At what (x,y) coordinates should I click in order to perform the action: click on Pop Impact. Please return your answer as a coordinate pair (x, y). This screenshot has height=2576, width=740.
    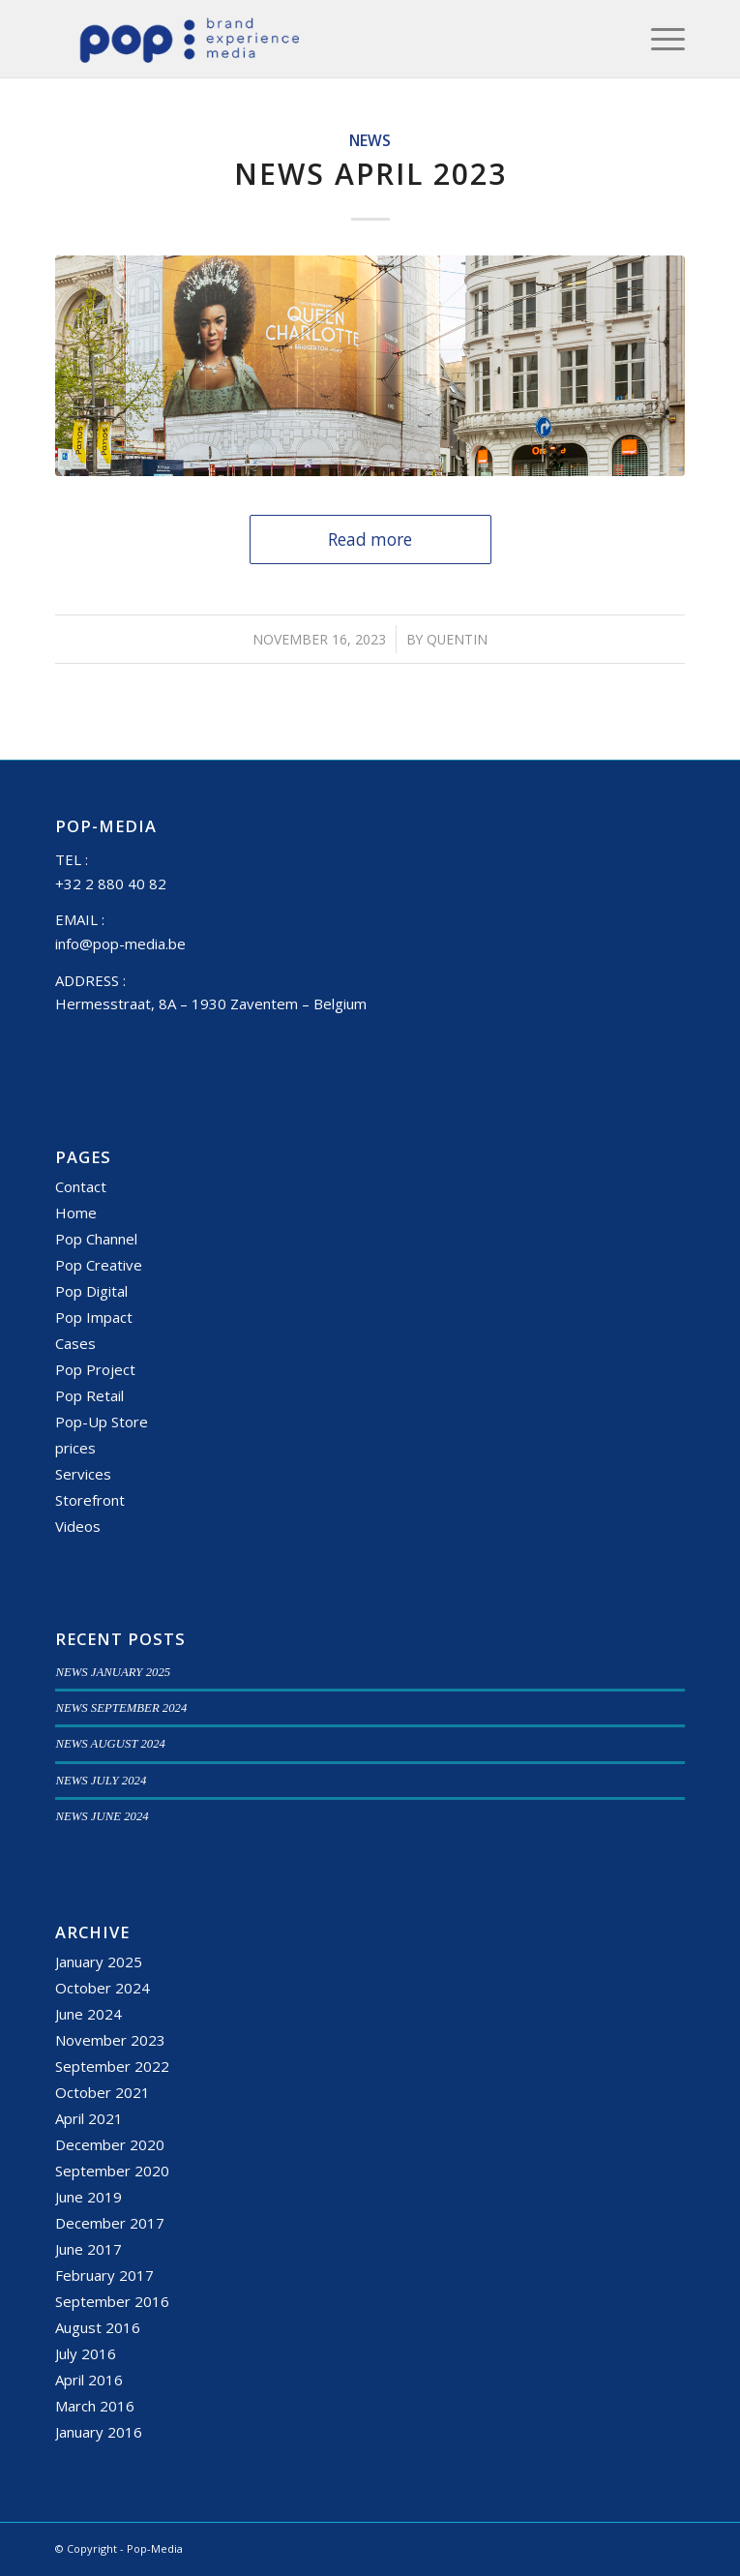
    Looking at the image, I should click on (94, 1317).